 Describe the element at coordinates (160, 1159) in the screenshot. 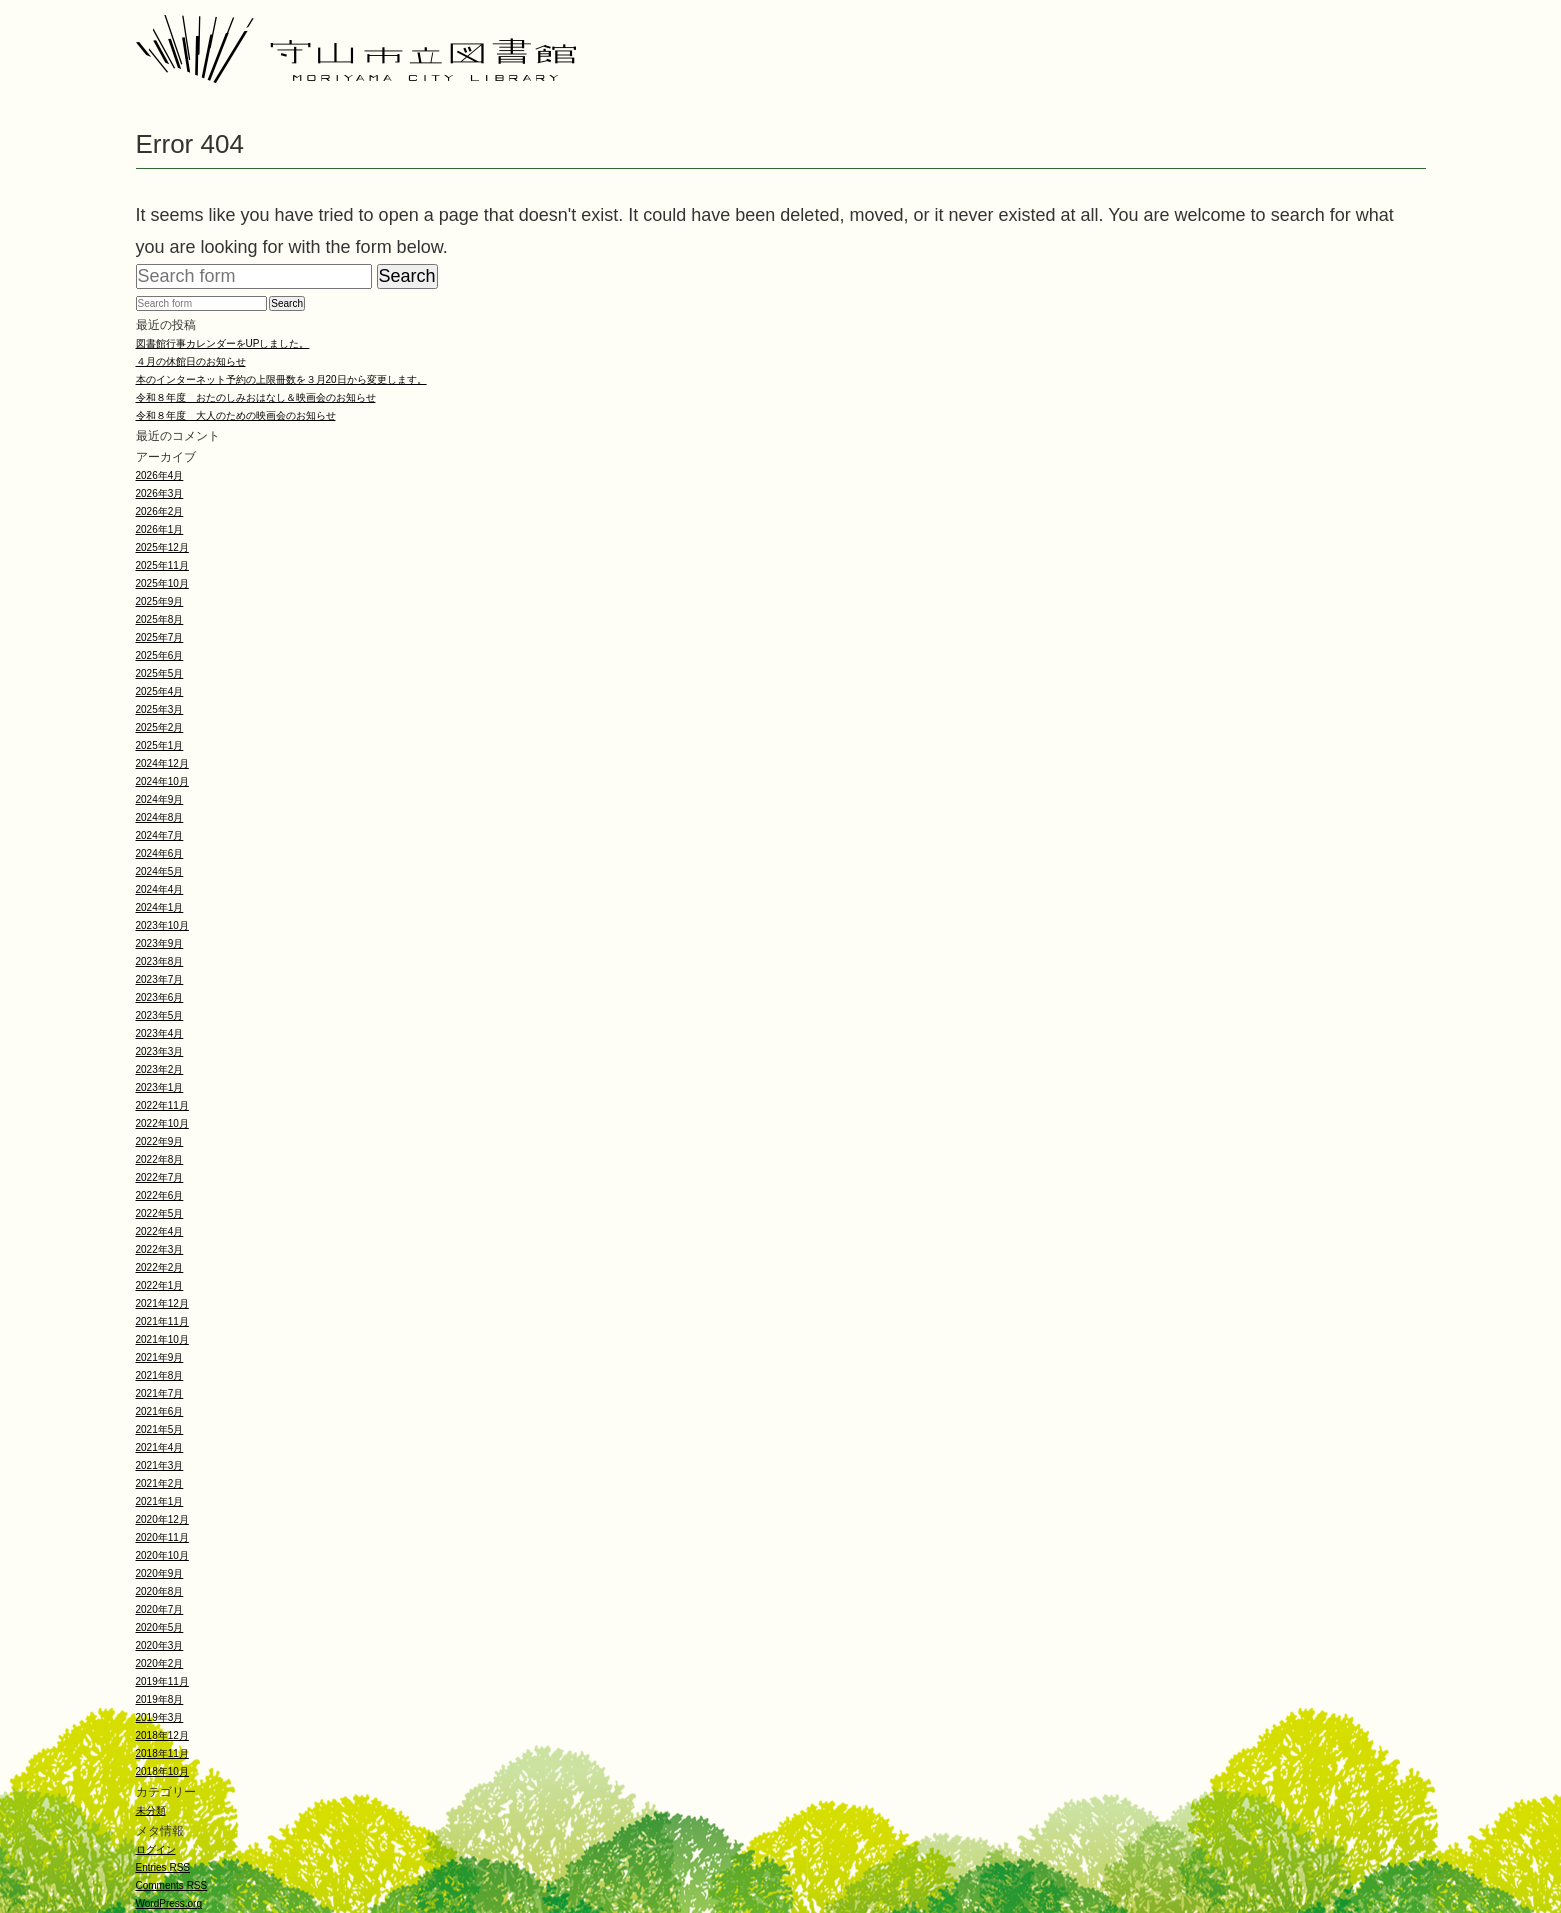

I see `2022年8月` at that location.